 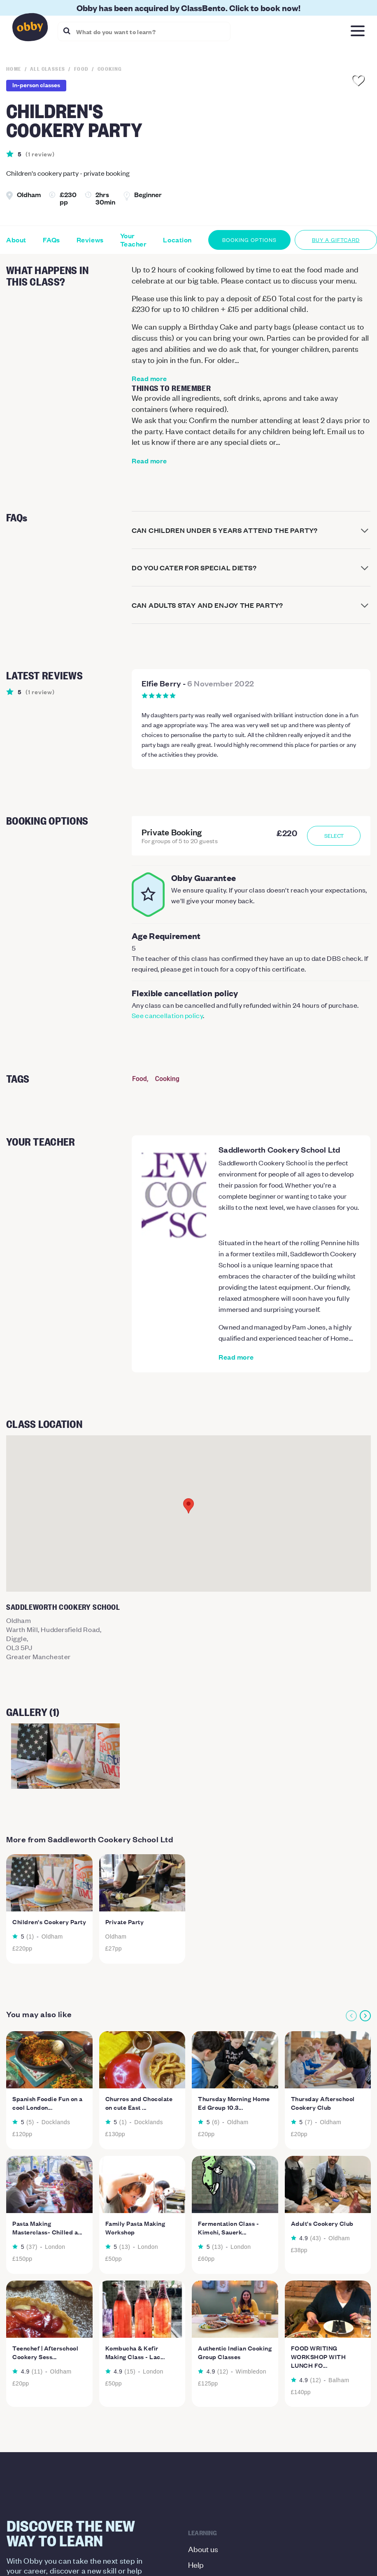 What do you see at coordinates (177, 240) in the screenshot?
I see `Location` at bounding box center [177, 240].